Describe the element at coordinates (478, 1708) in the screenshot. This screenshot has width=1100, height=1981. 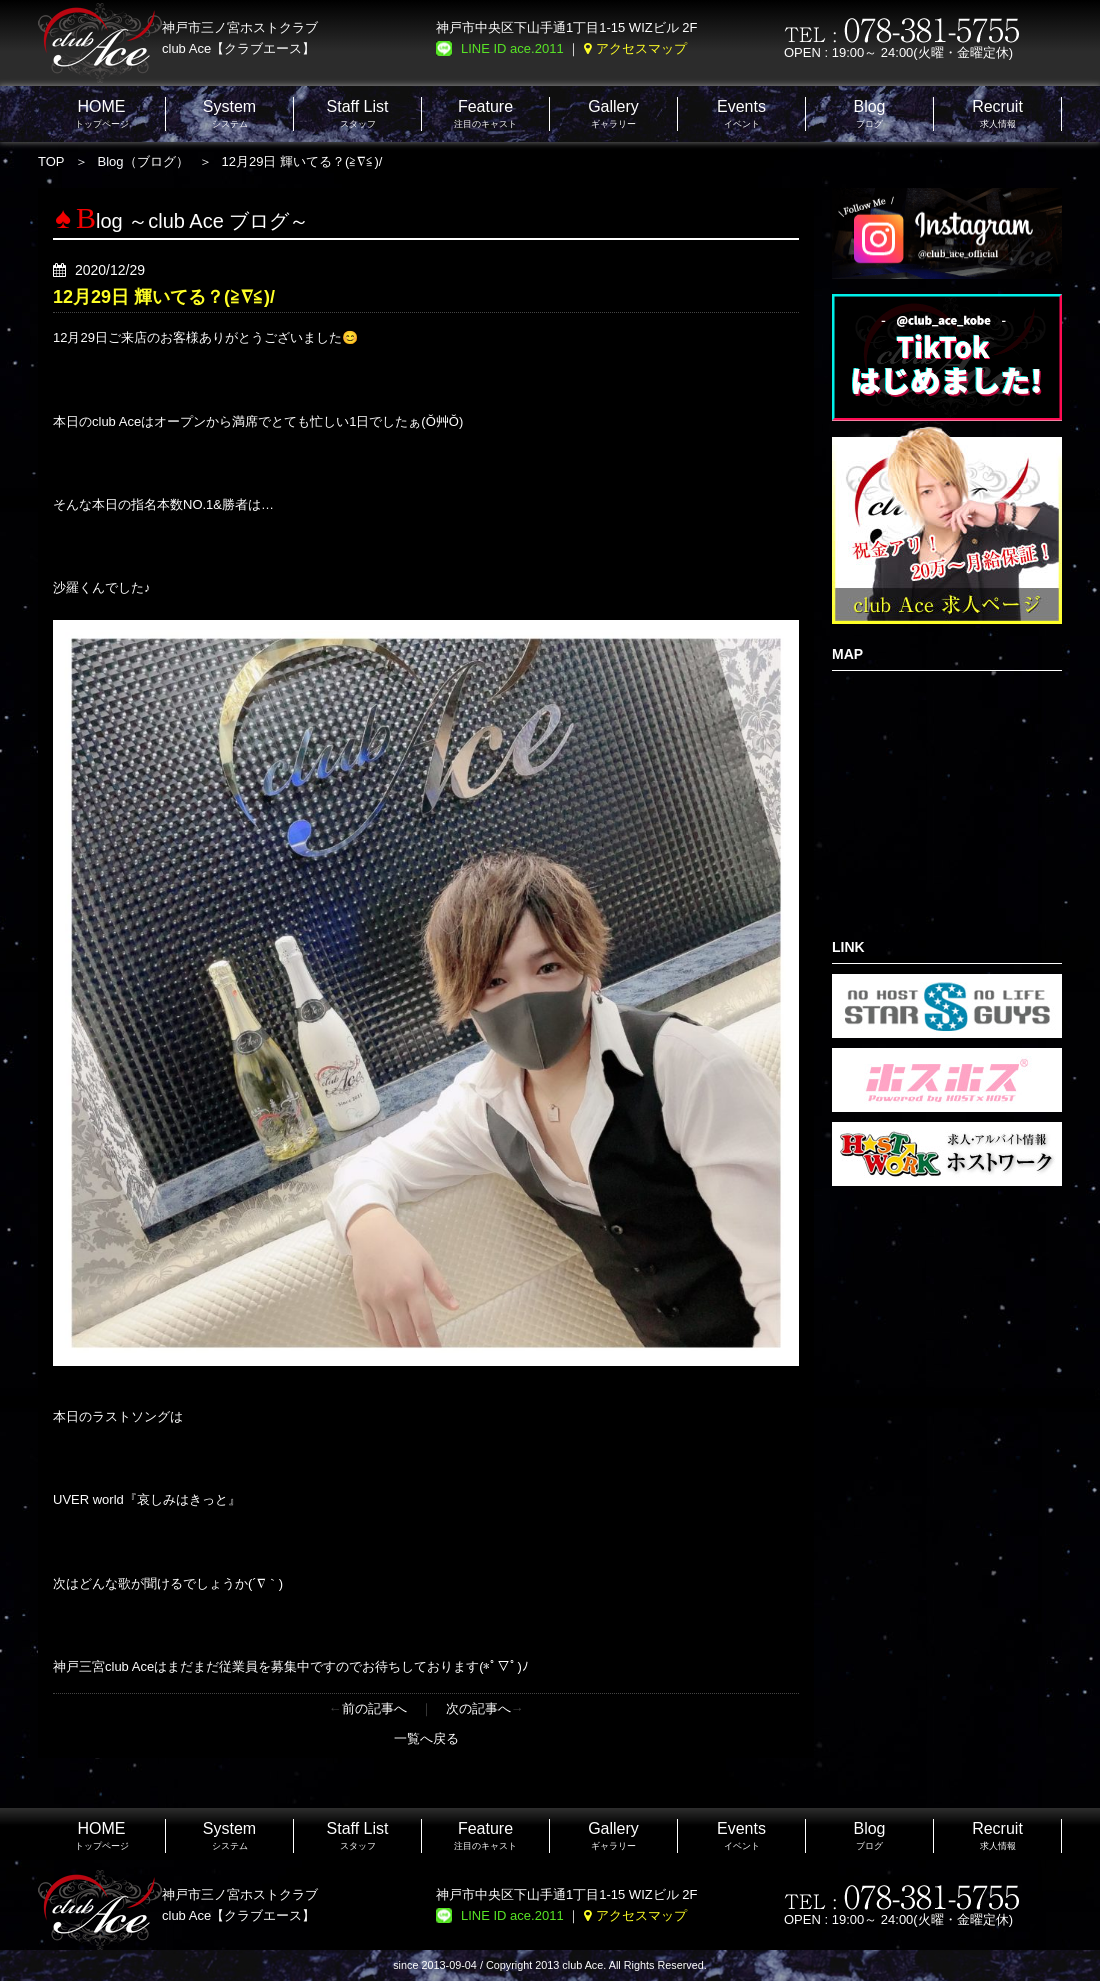
I see `次の記事へ` at that location.